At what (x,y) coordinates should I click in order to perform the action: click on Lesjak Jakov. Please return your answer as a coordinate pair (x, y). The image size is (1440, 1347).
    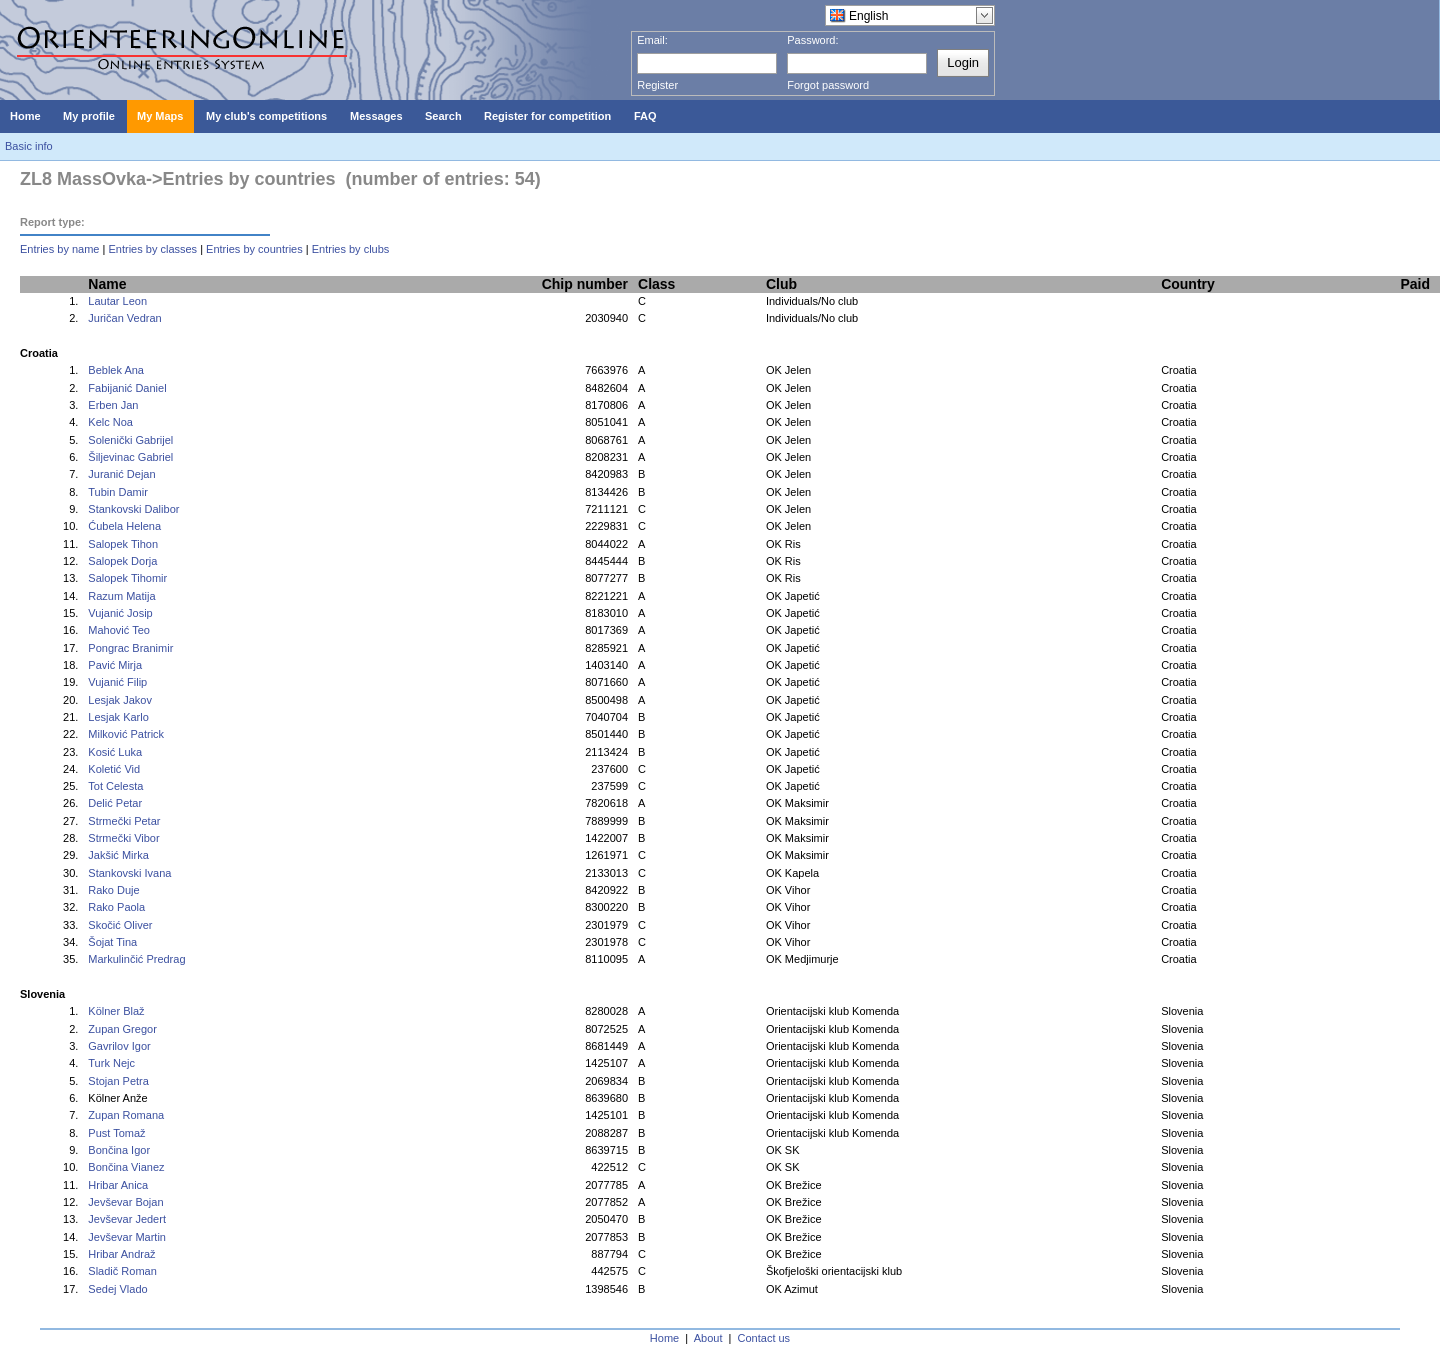
    Looking at the image, I should click on (120, 700).